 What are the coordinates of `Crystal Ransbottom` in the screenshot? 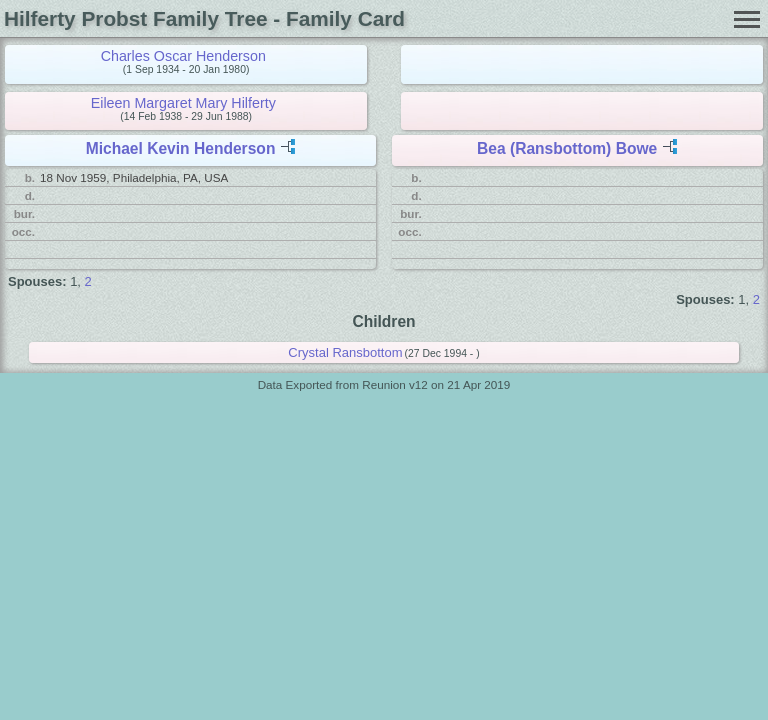 It's located at (345, 352).